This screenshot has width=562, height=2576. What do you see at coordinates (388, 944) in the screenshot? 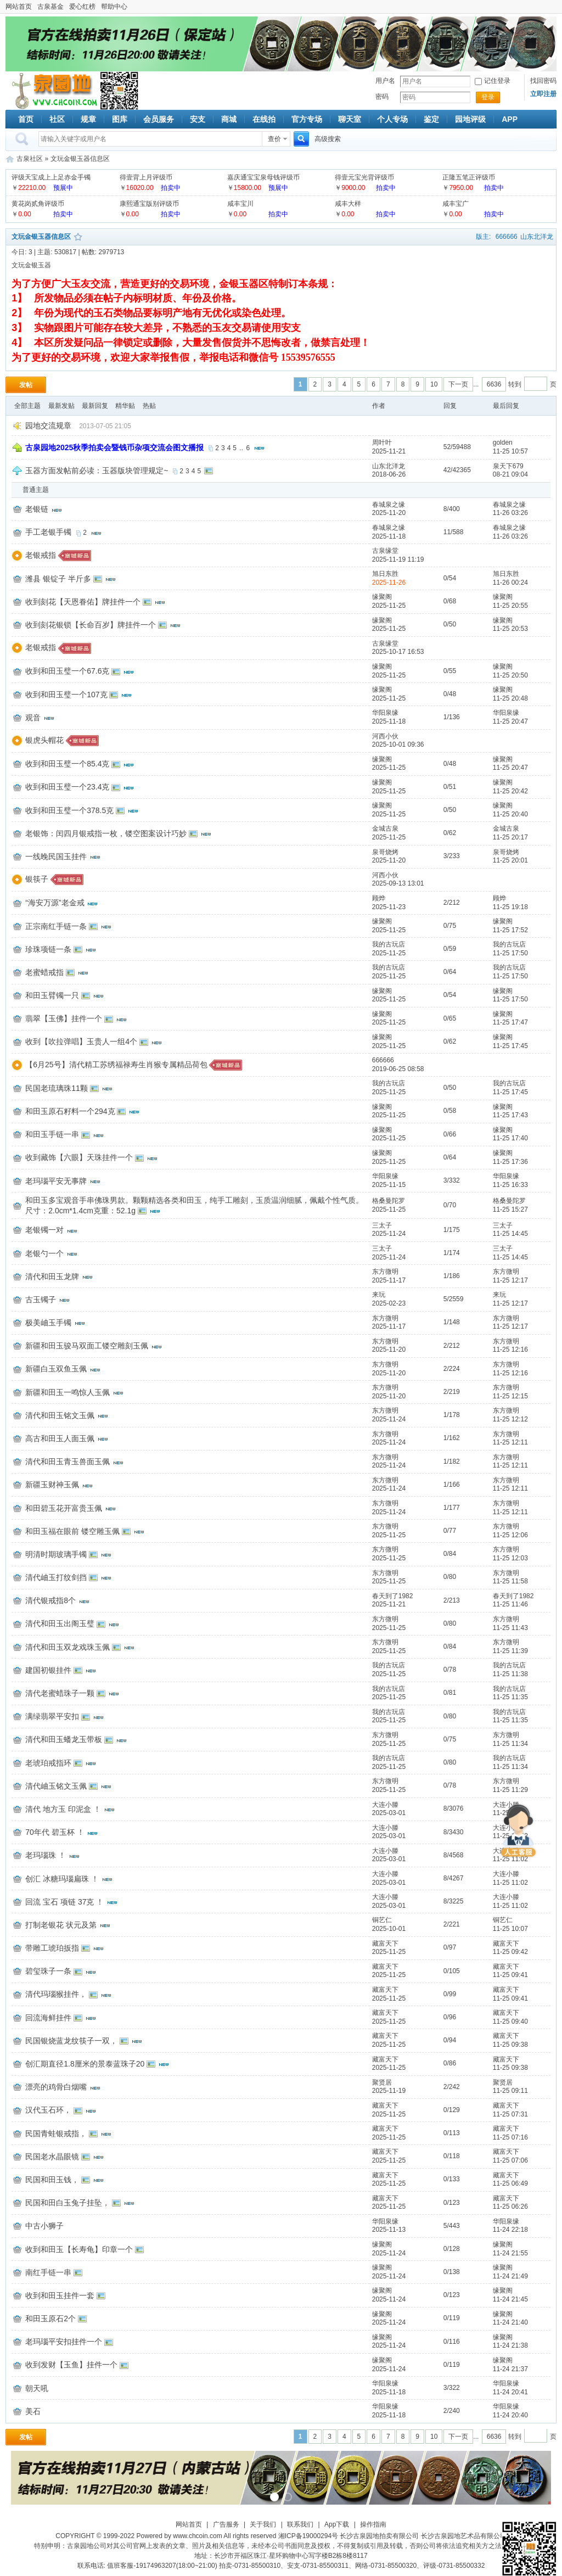
I see `我的古玩店` at bounding box center [388, 944].